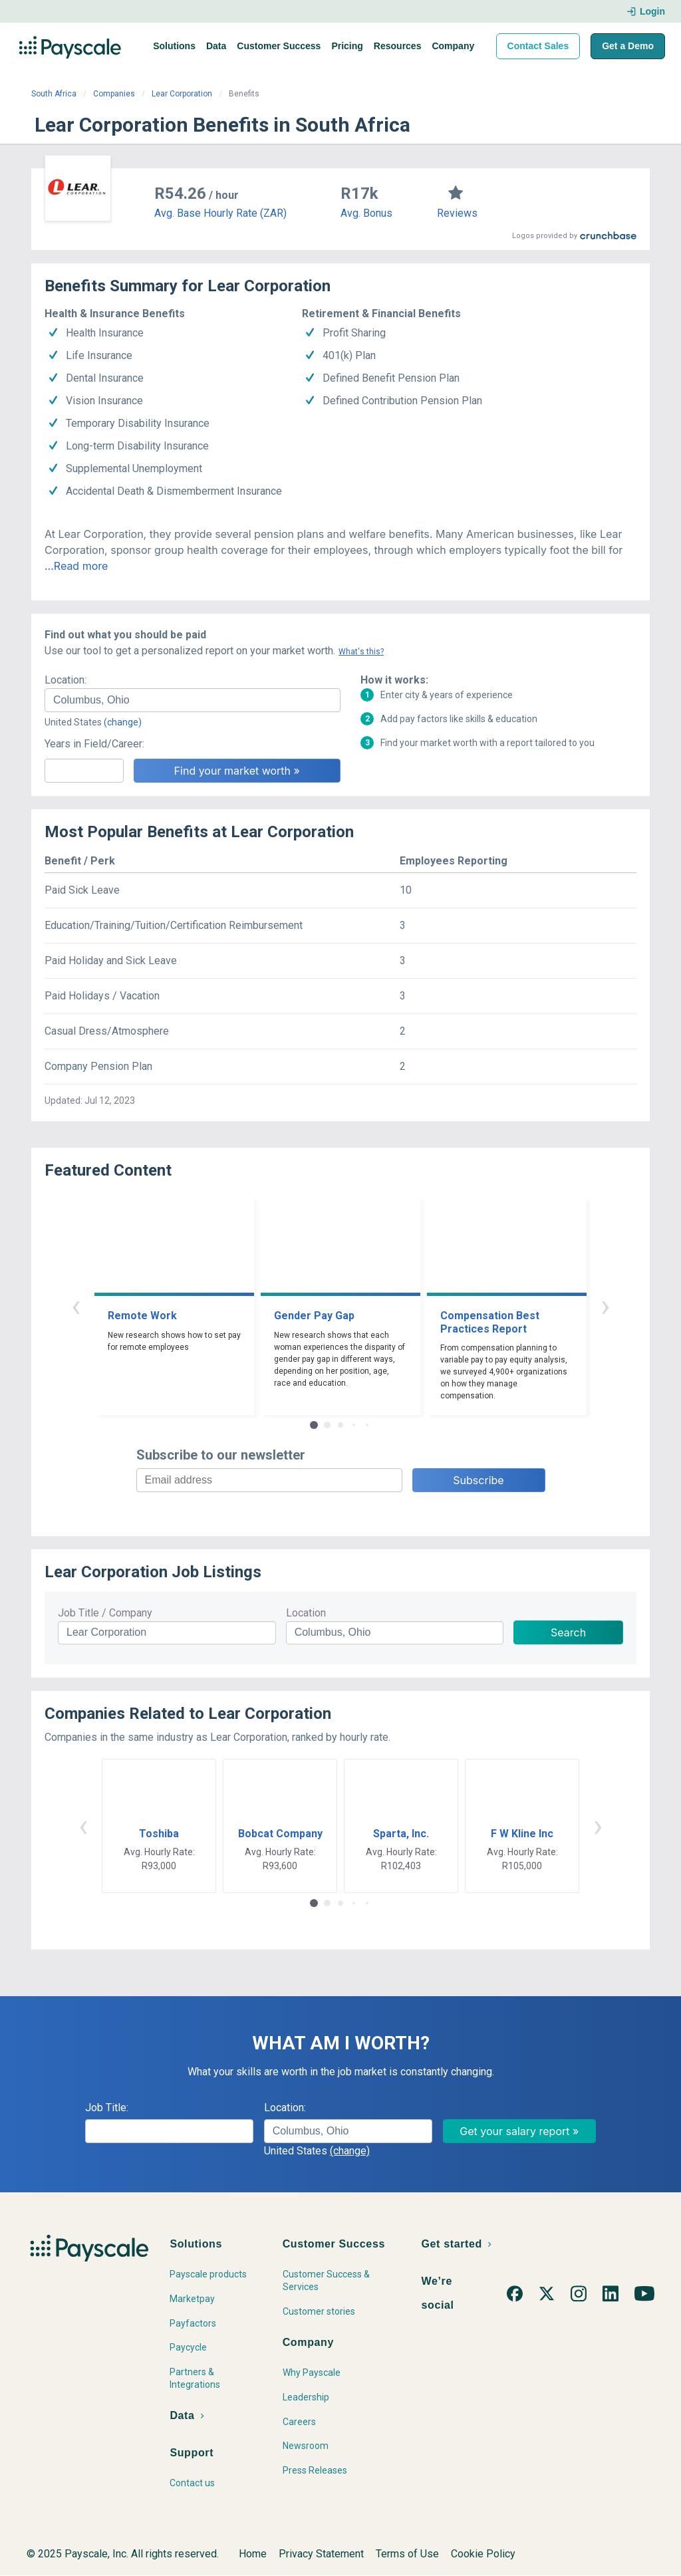 Image resolution: width=681 pixels, height=2576 pixels. What do you see at coordinates (123, 722) in the screenshot?
I see `(change)` at bounding box center [123, 722].